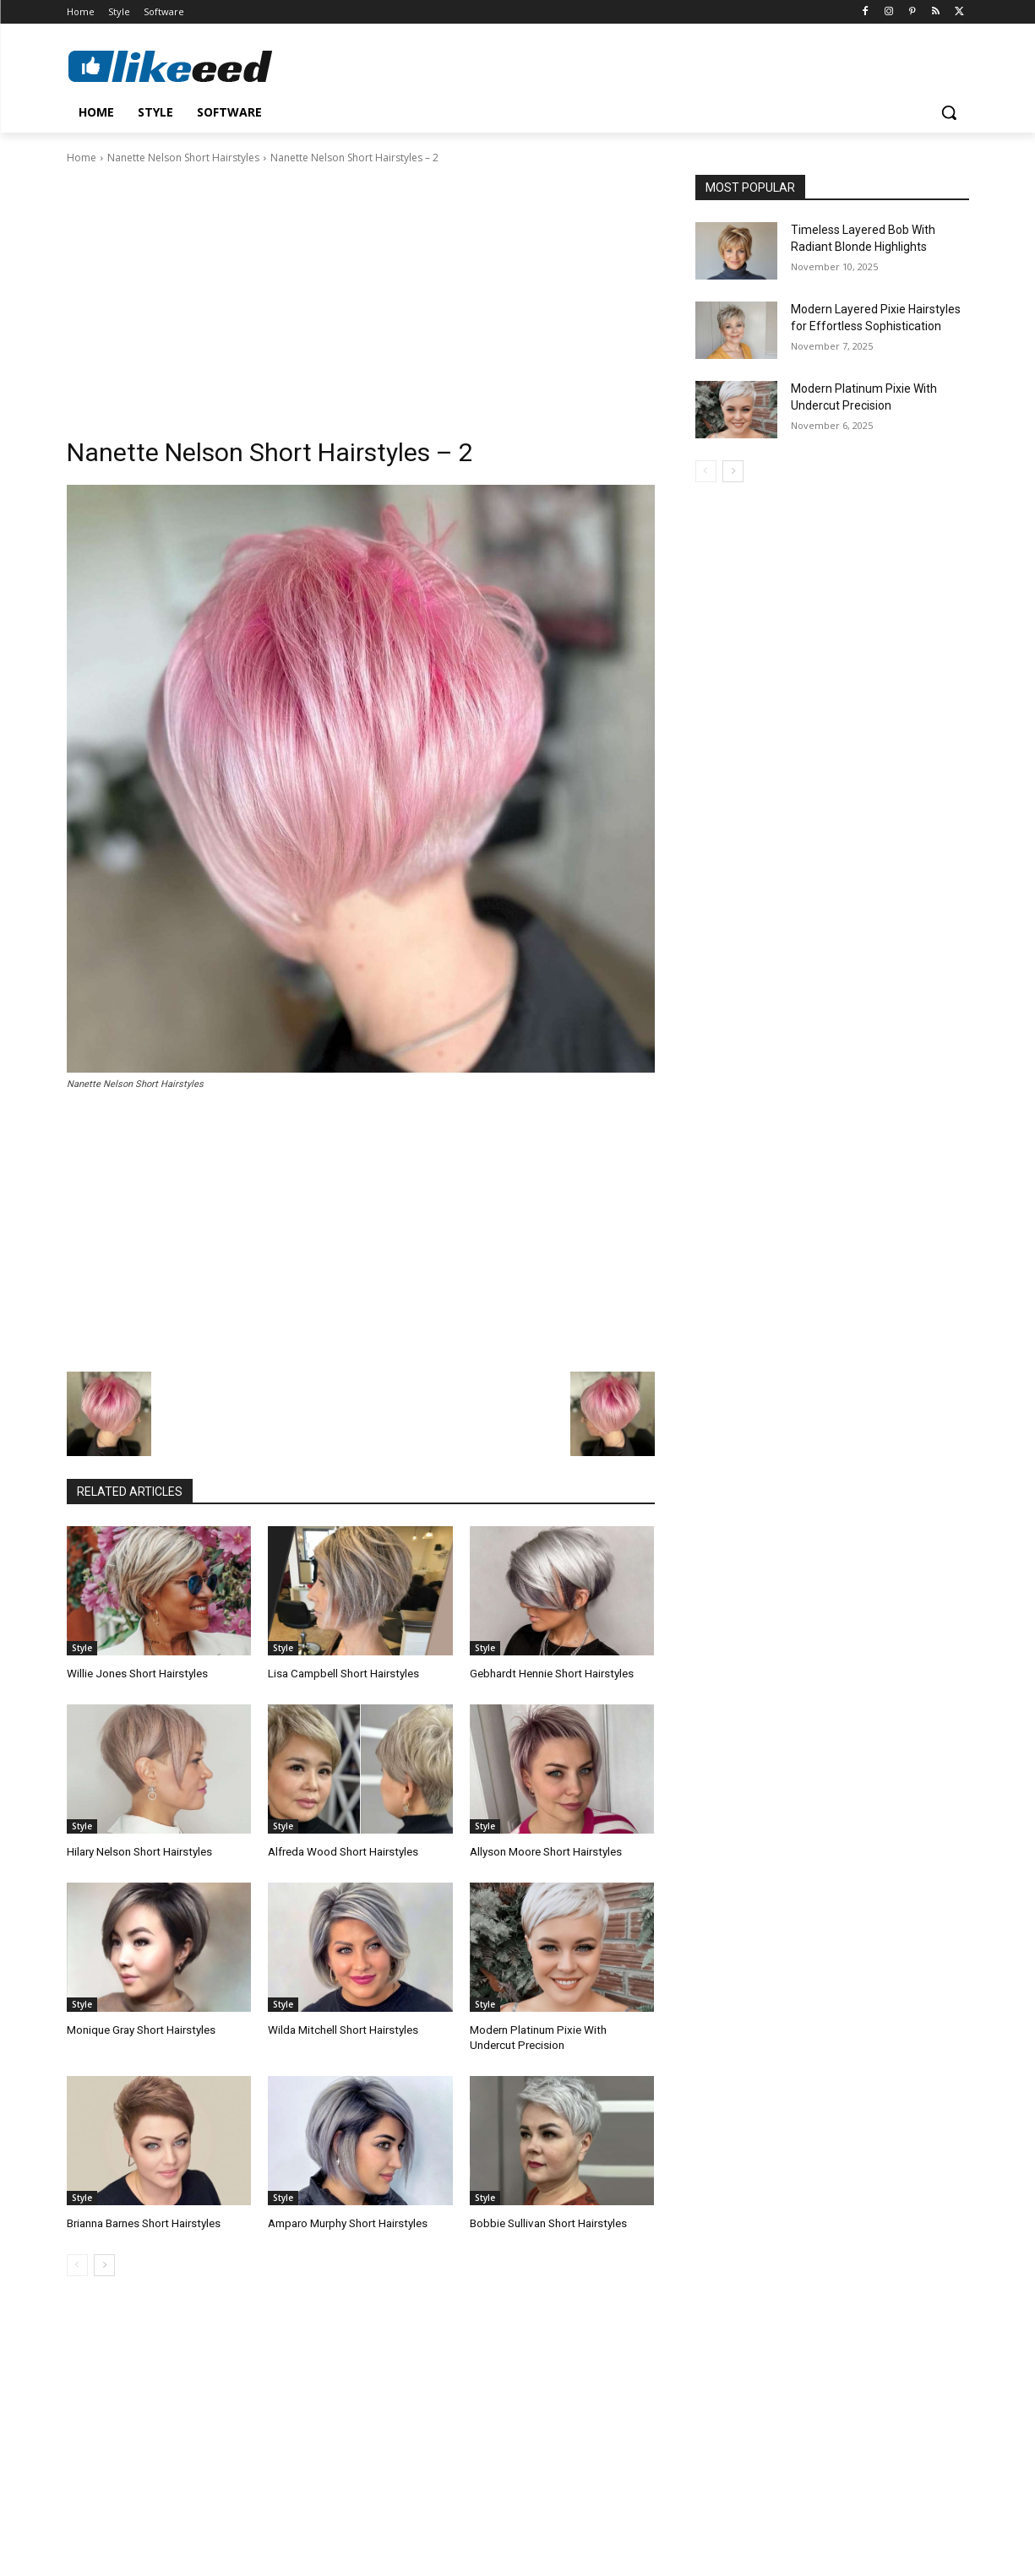  Describe the element at coordinates (949, 112) in the screenshot. I see `[button]` at that location.